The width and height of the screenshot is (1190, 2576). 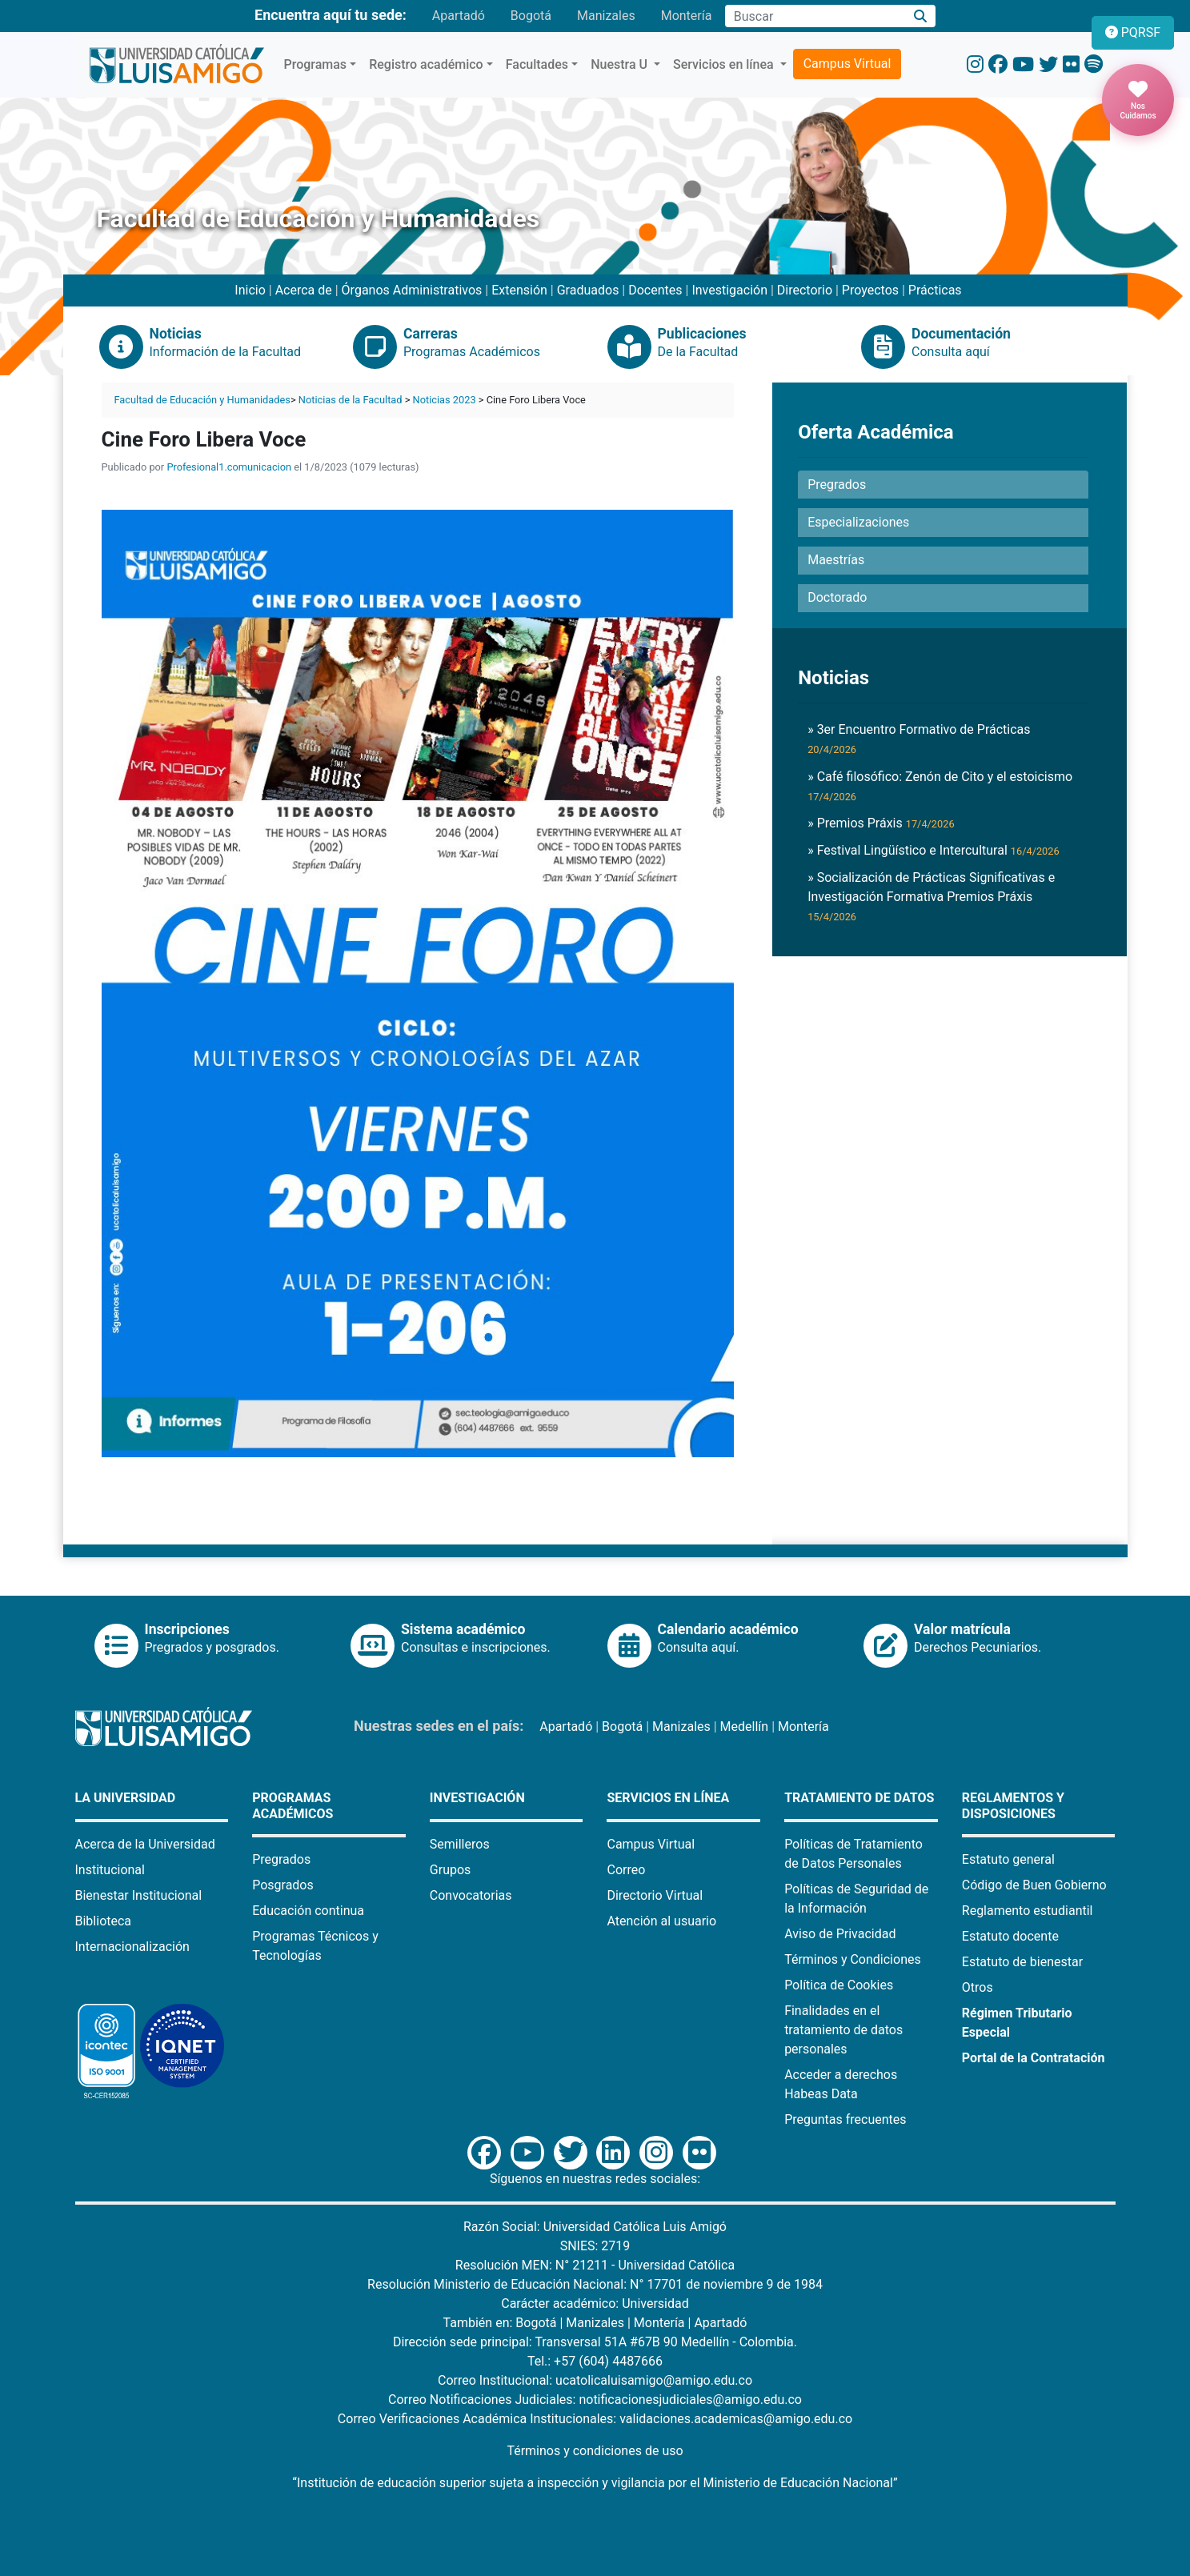 I want to click on Política de Cookies, so click(x=838, y=1985).